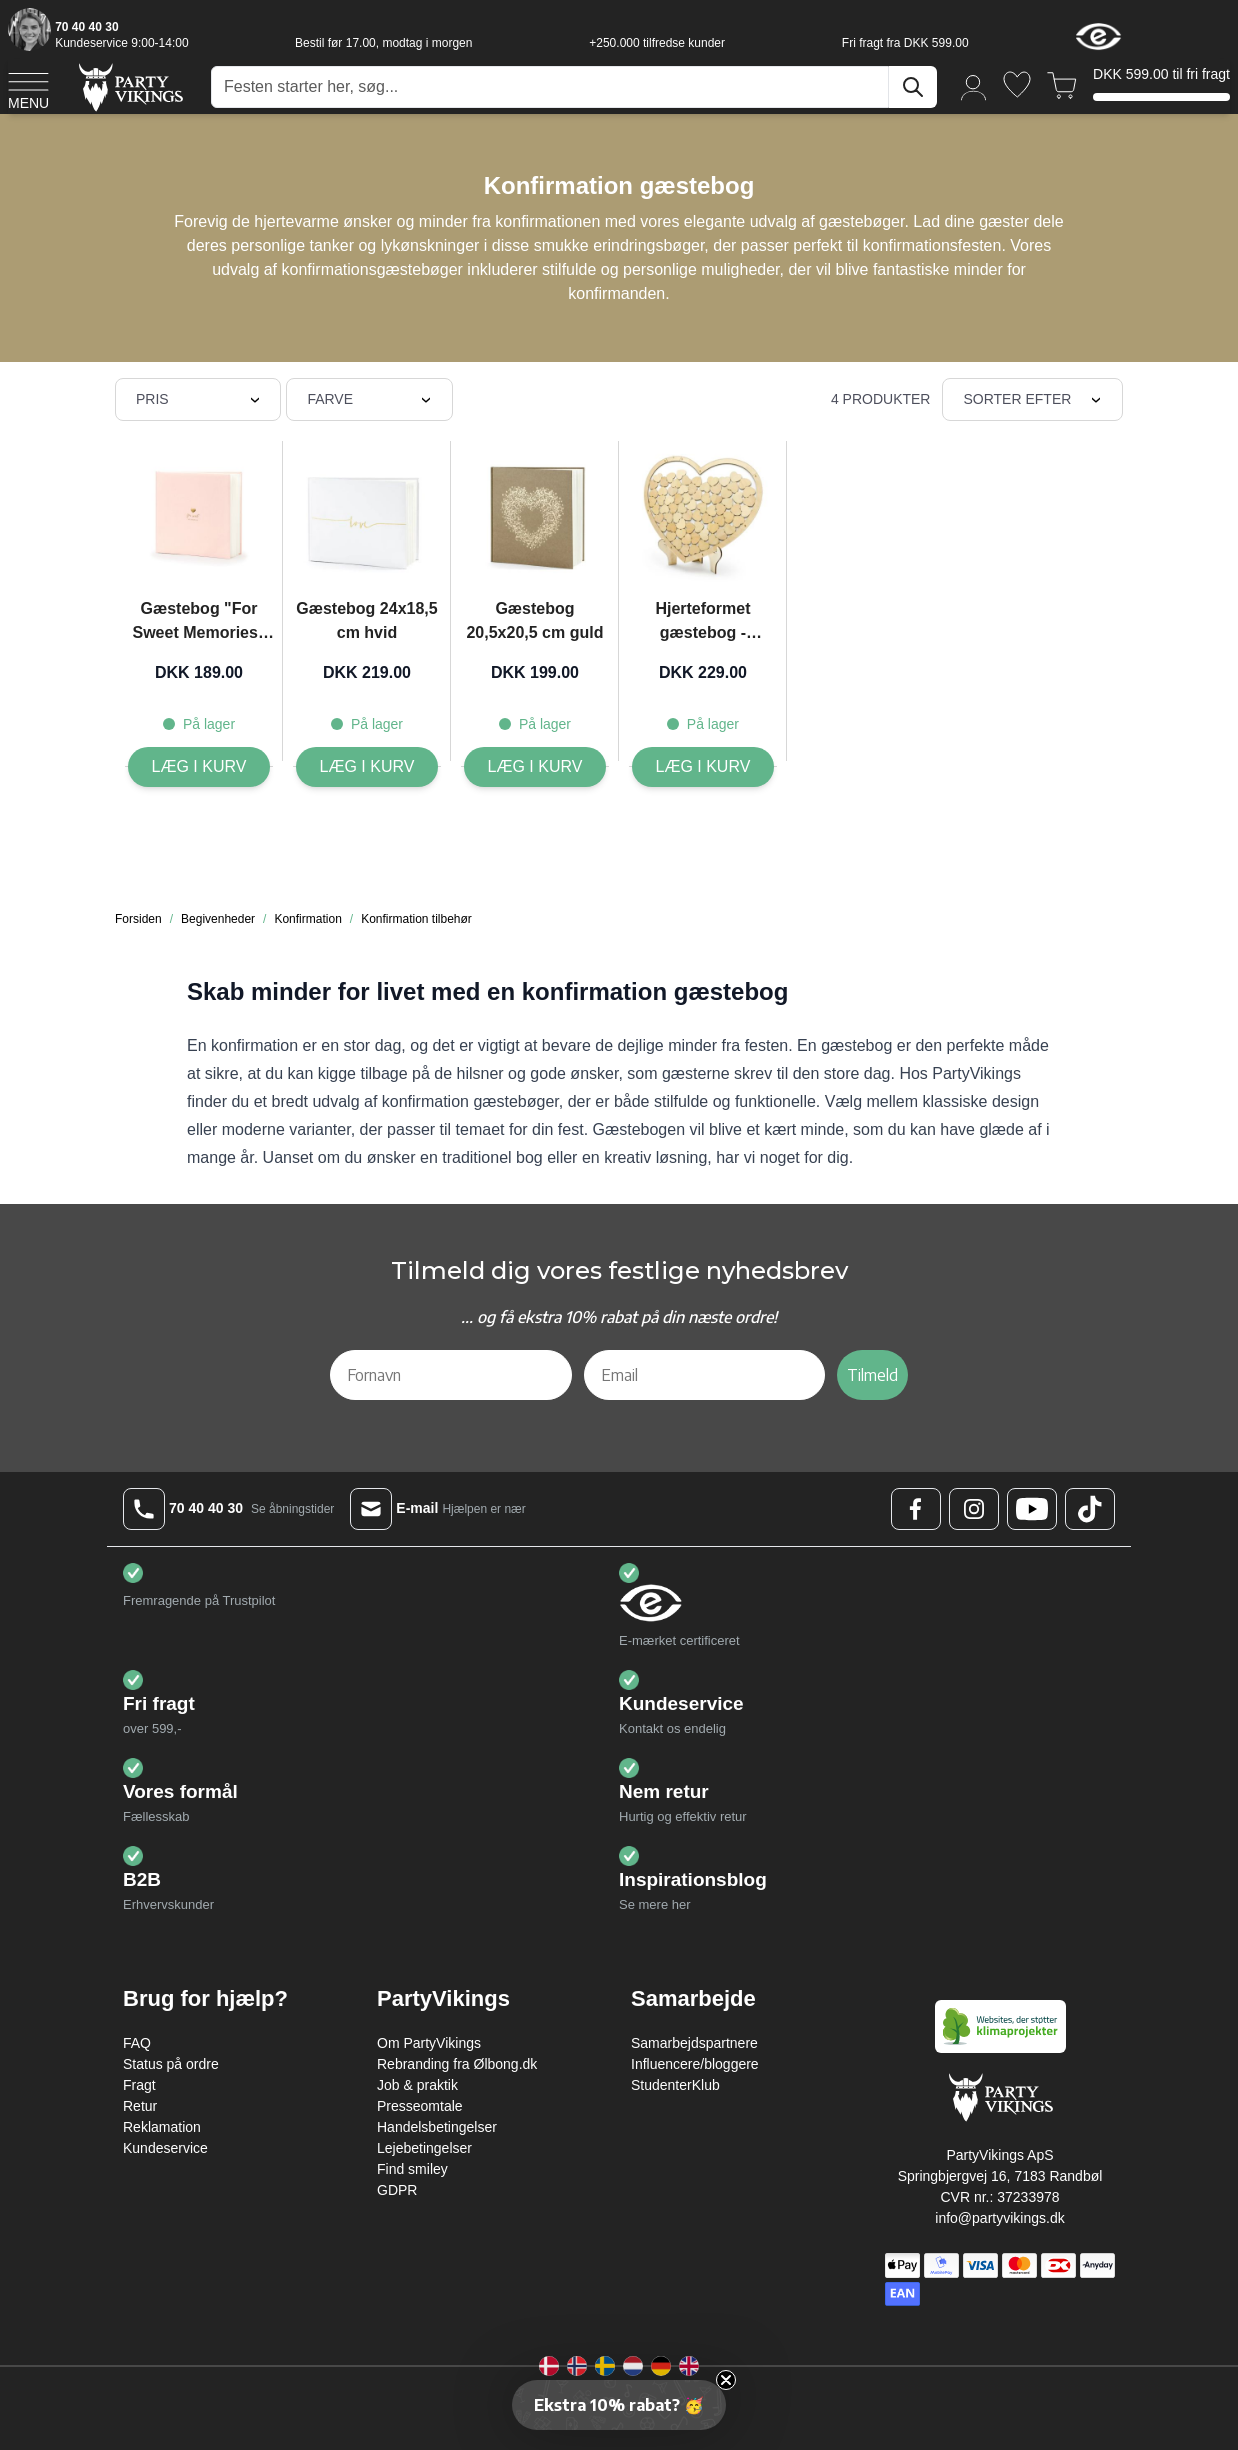  Describe the element at coordinates (429, 2043) in the screenshot. I see `Om PartyVikings` at that location.